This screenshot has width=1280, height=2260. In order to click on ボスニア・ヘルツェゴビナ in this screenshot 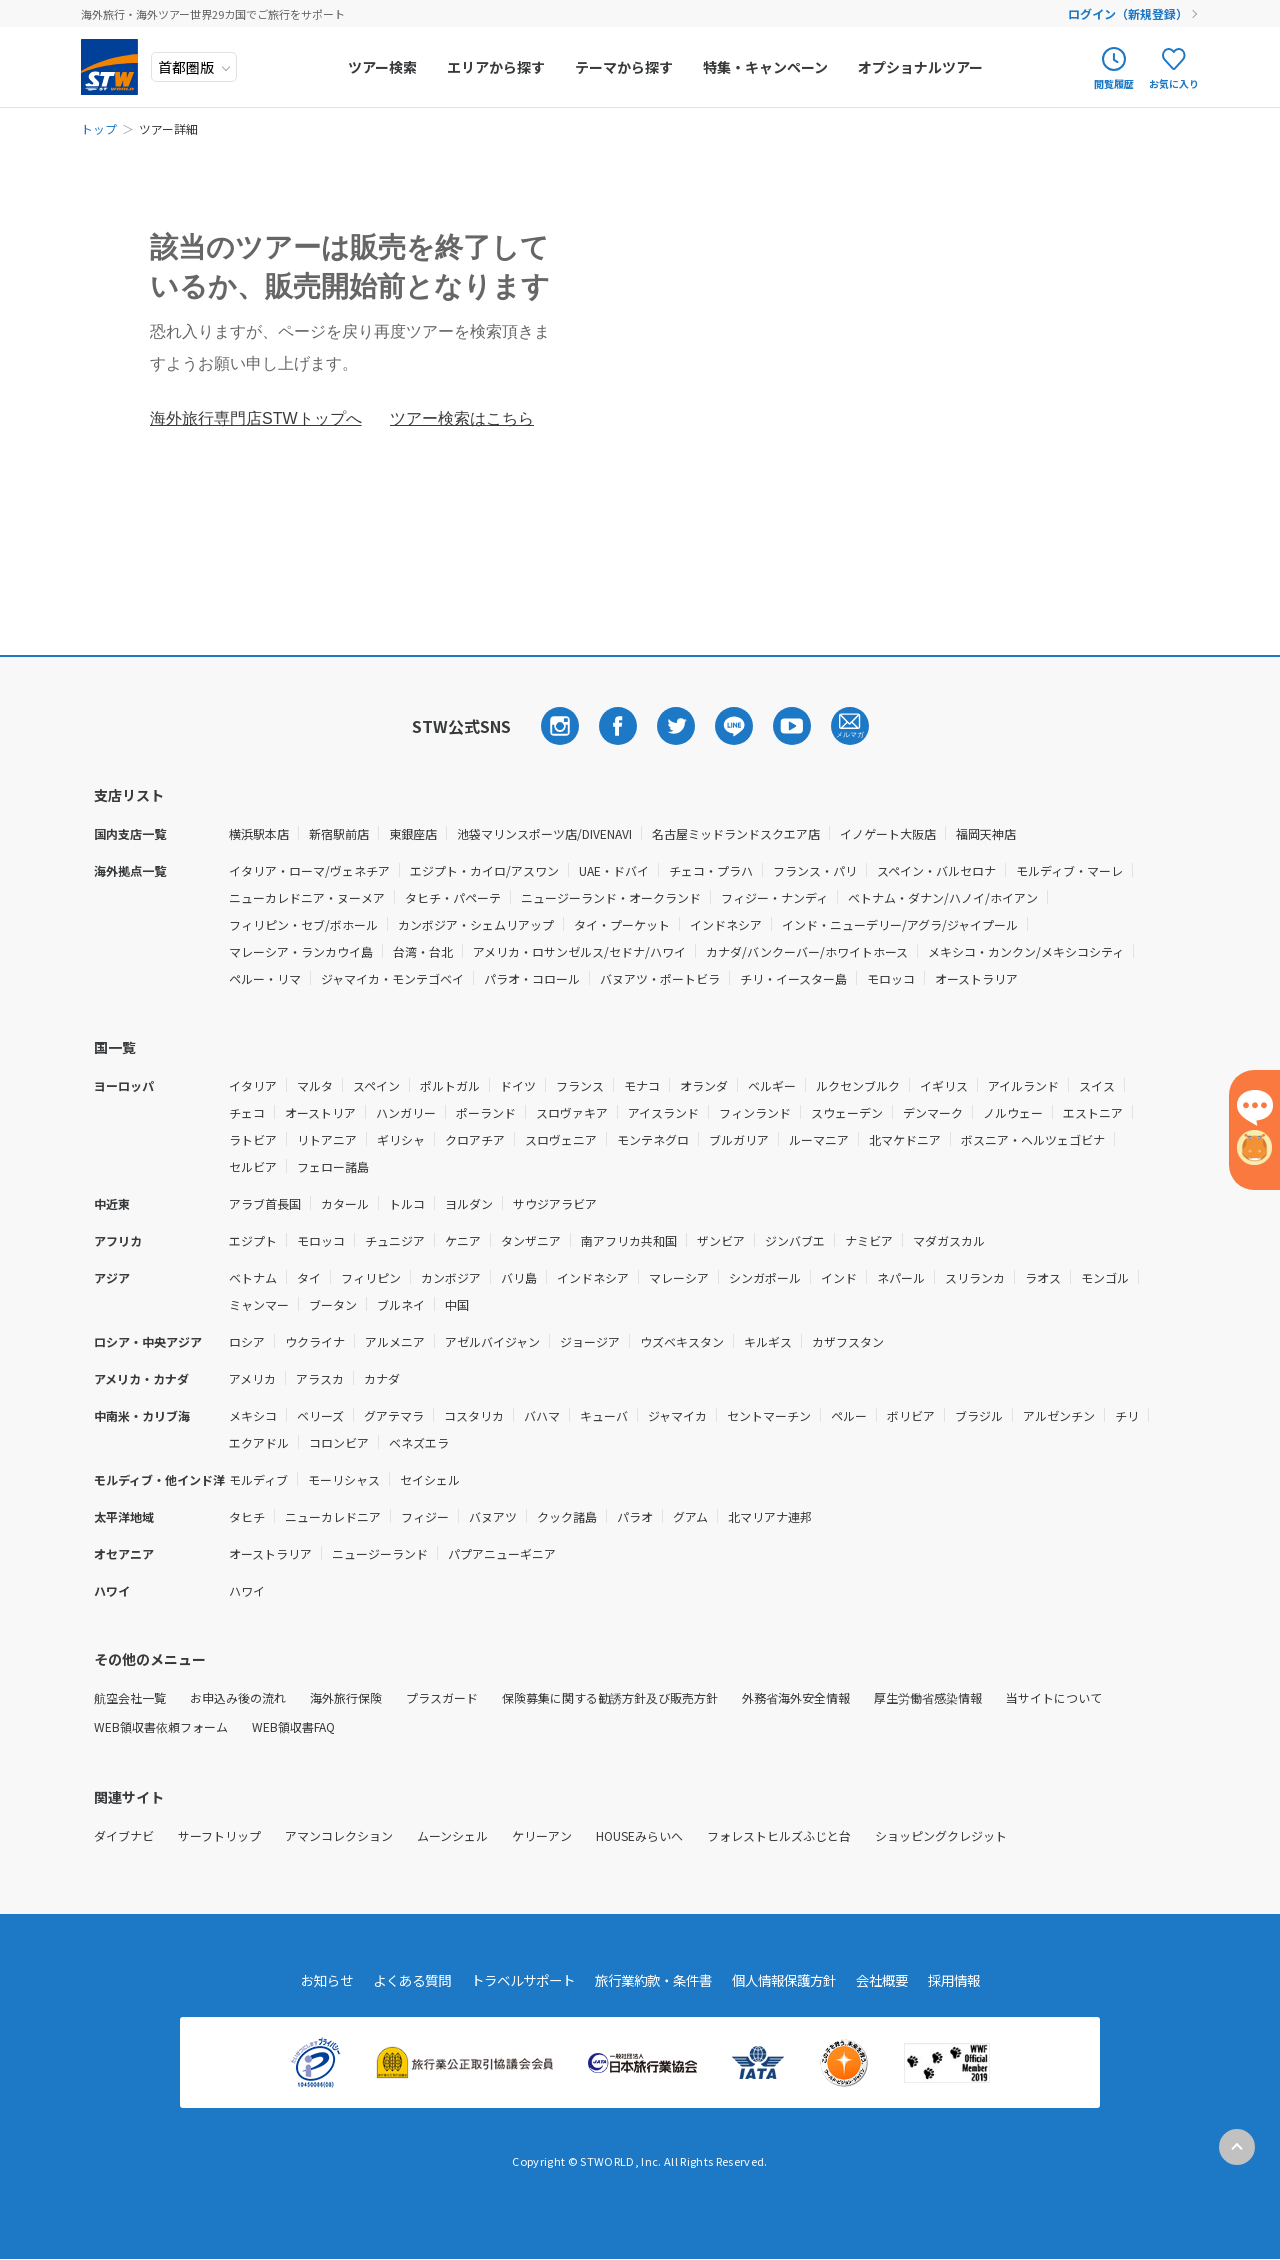, I will do `click(1033, 1139)`.